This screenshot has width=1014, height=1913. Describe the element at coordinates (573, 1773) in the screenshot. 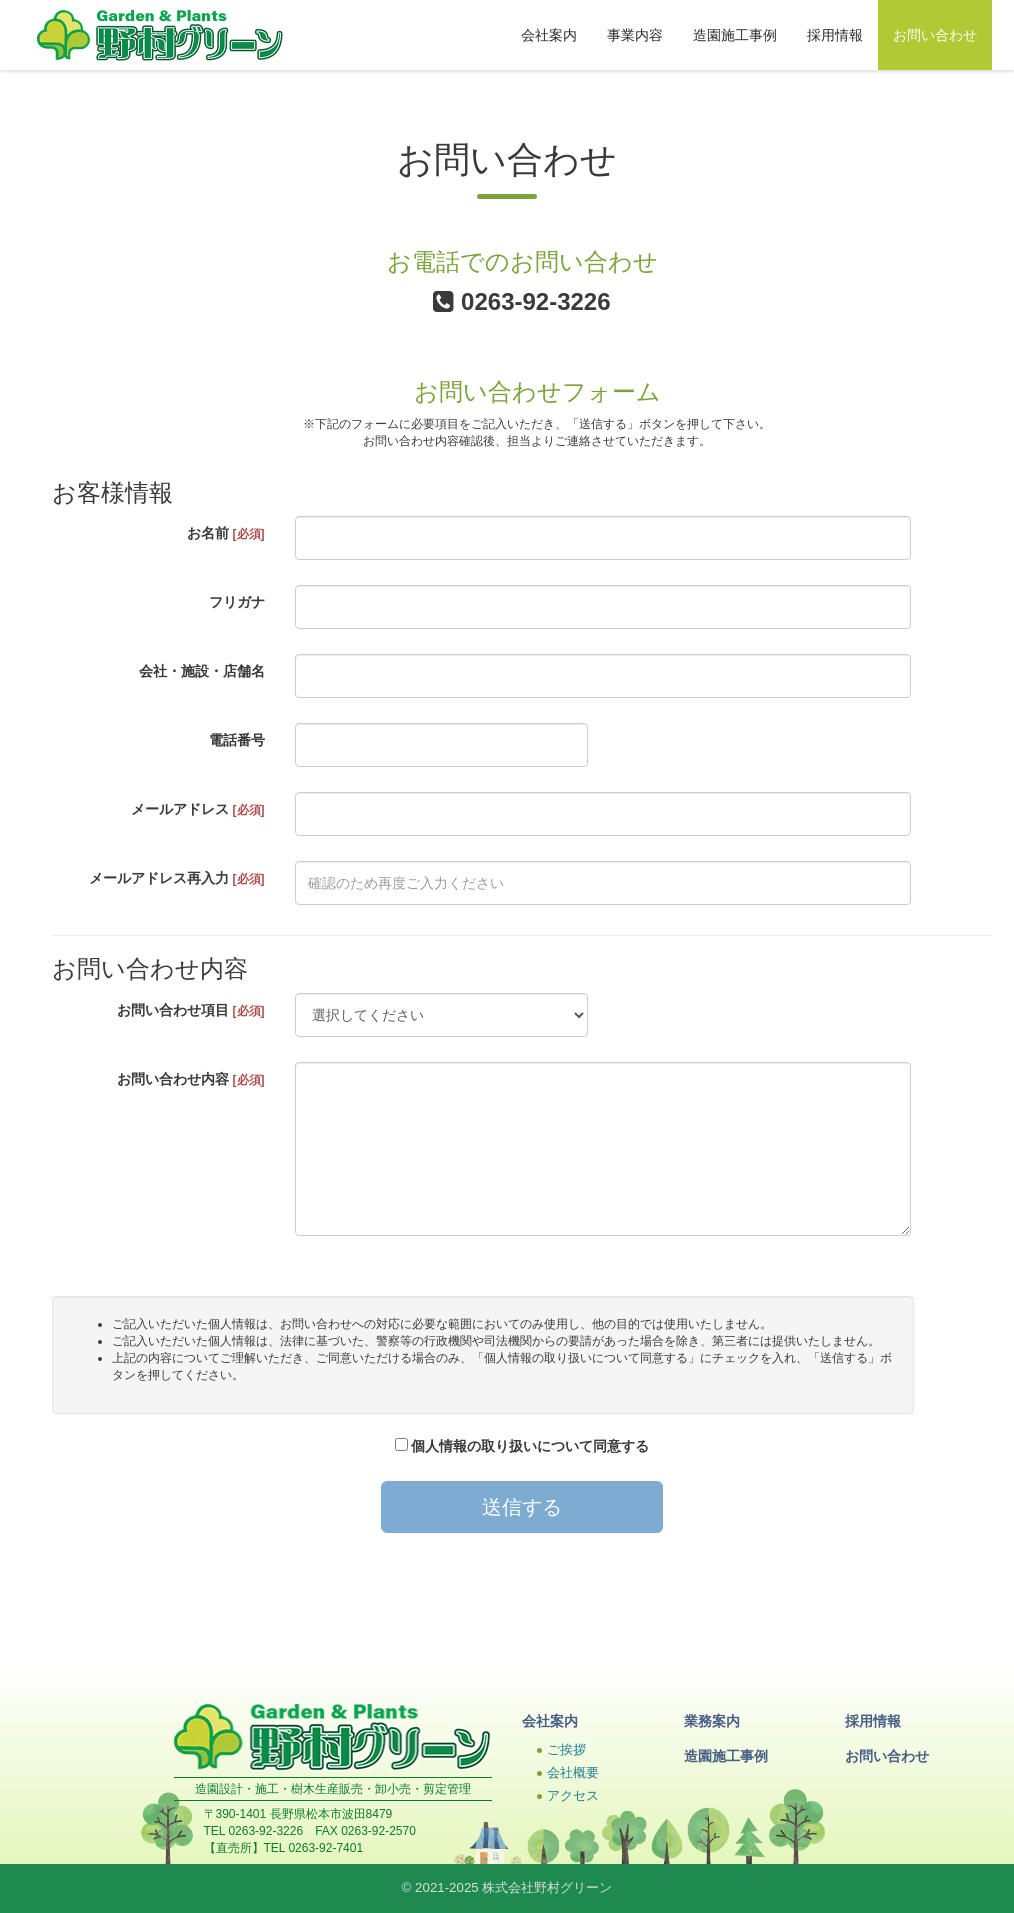

I see `会社概要` at that location.